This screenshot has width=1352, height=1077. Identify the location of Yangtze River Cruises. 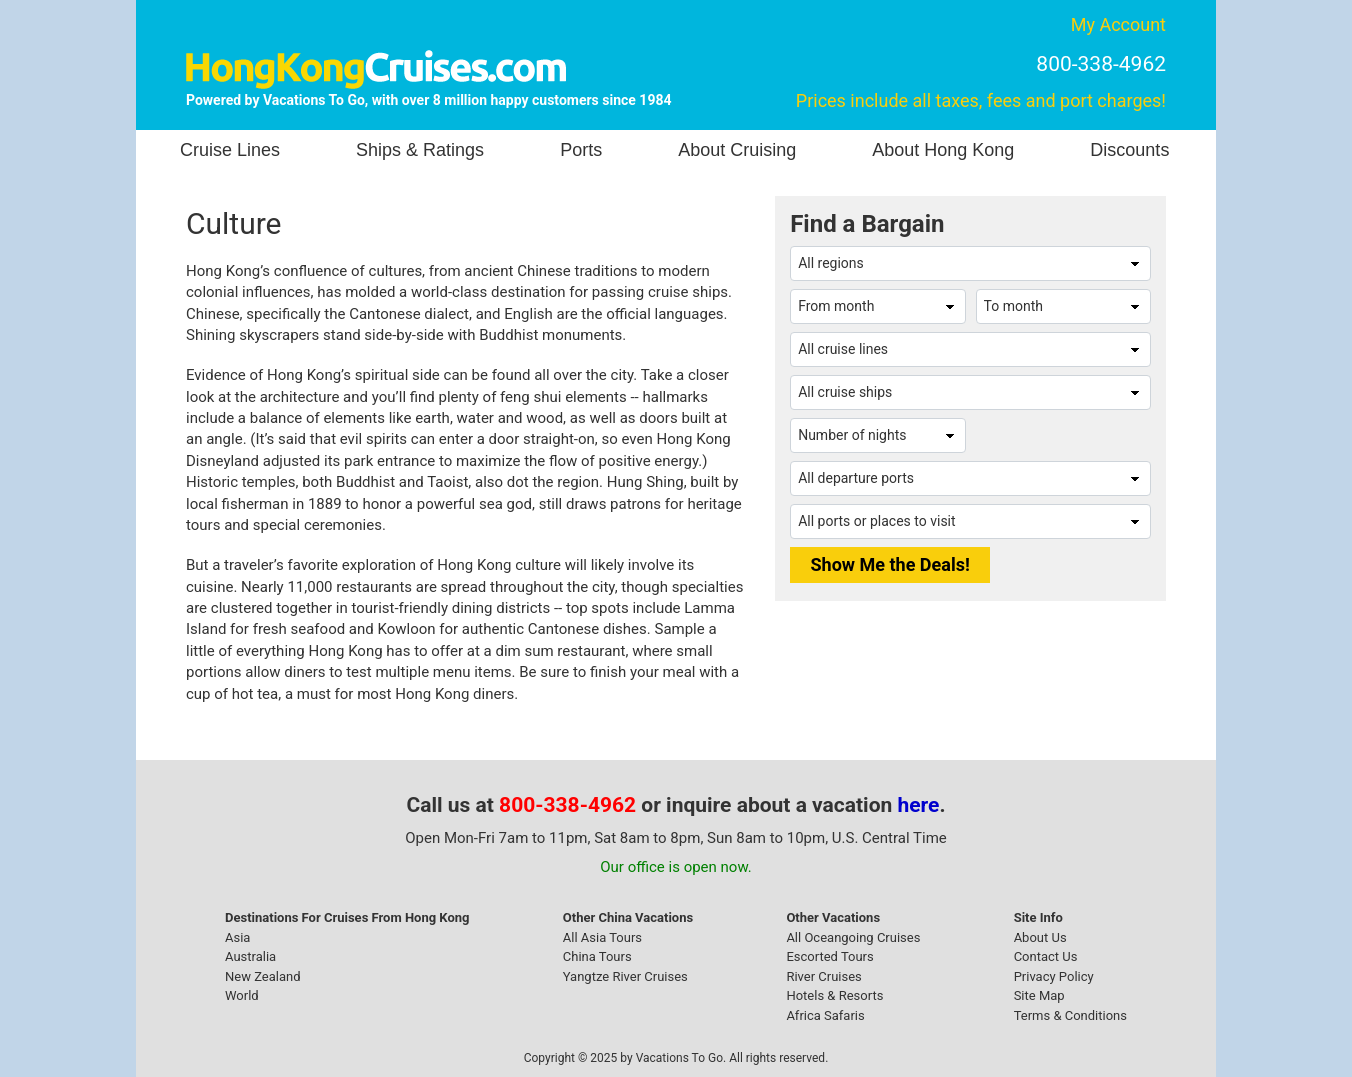
(625, 976).